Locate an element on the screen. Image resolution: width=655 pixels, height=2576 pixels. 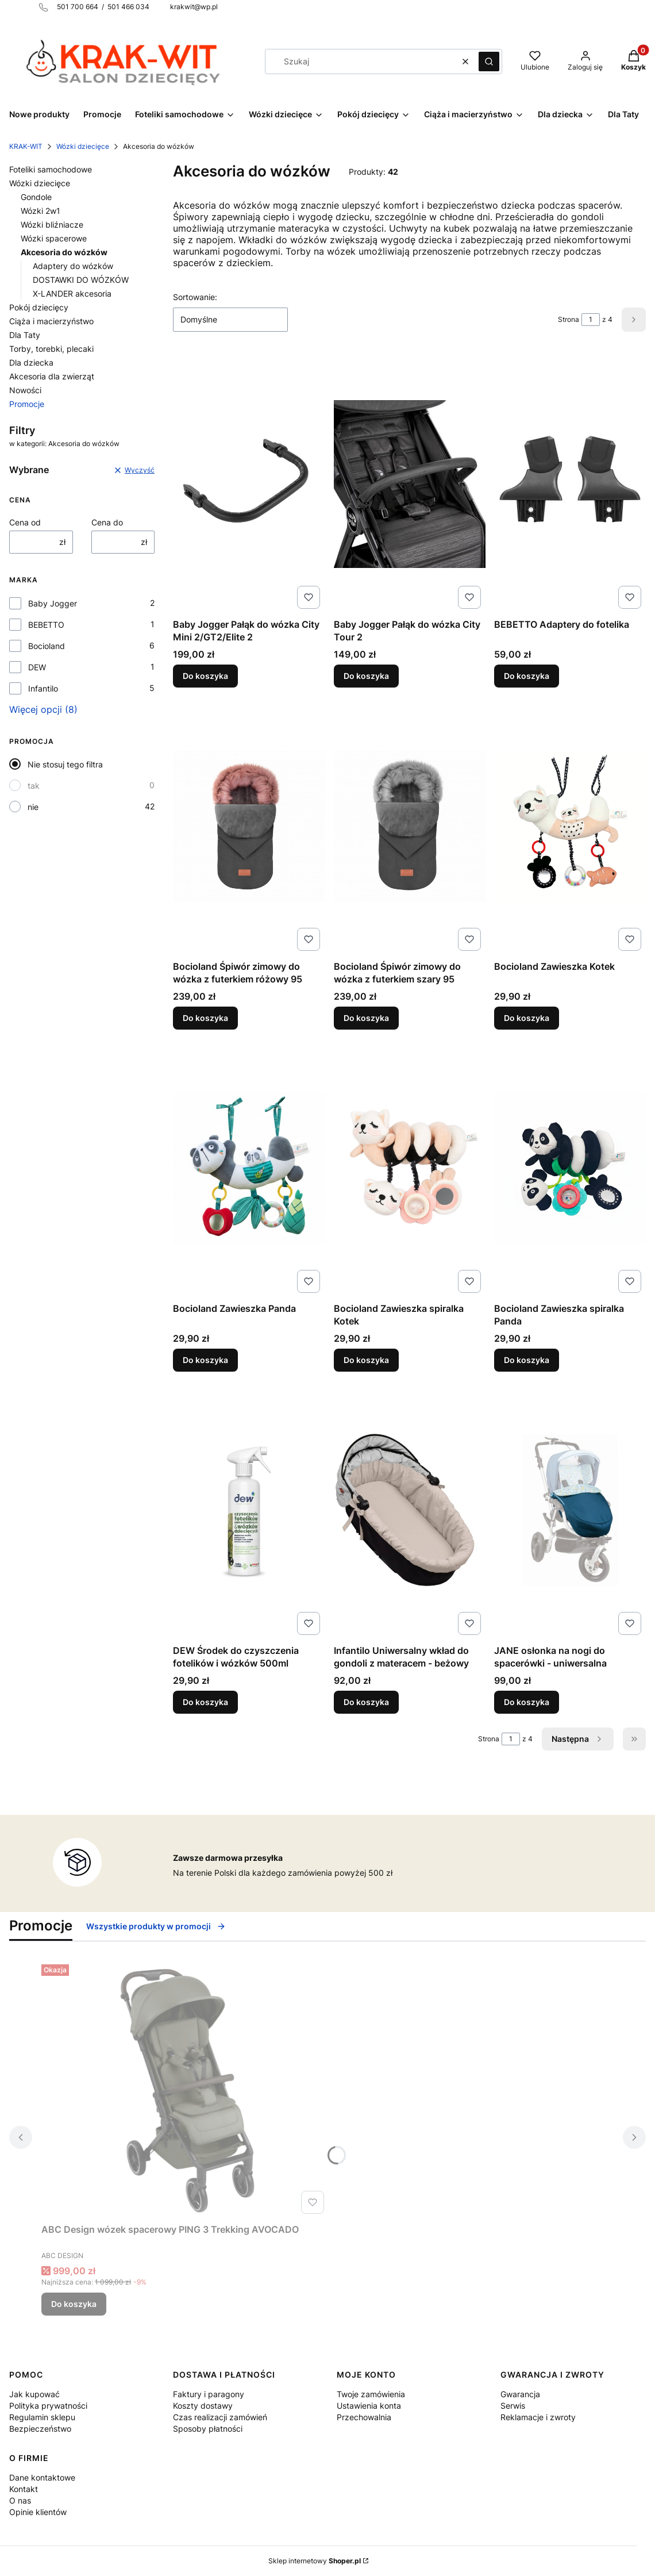
[Przejdź do produktu Bocioland Zawieszka spiralka Kotek.] is located at coordinates (410, 1168).